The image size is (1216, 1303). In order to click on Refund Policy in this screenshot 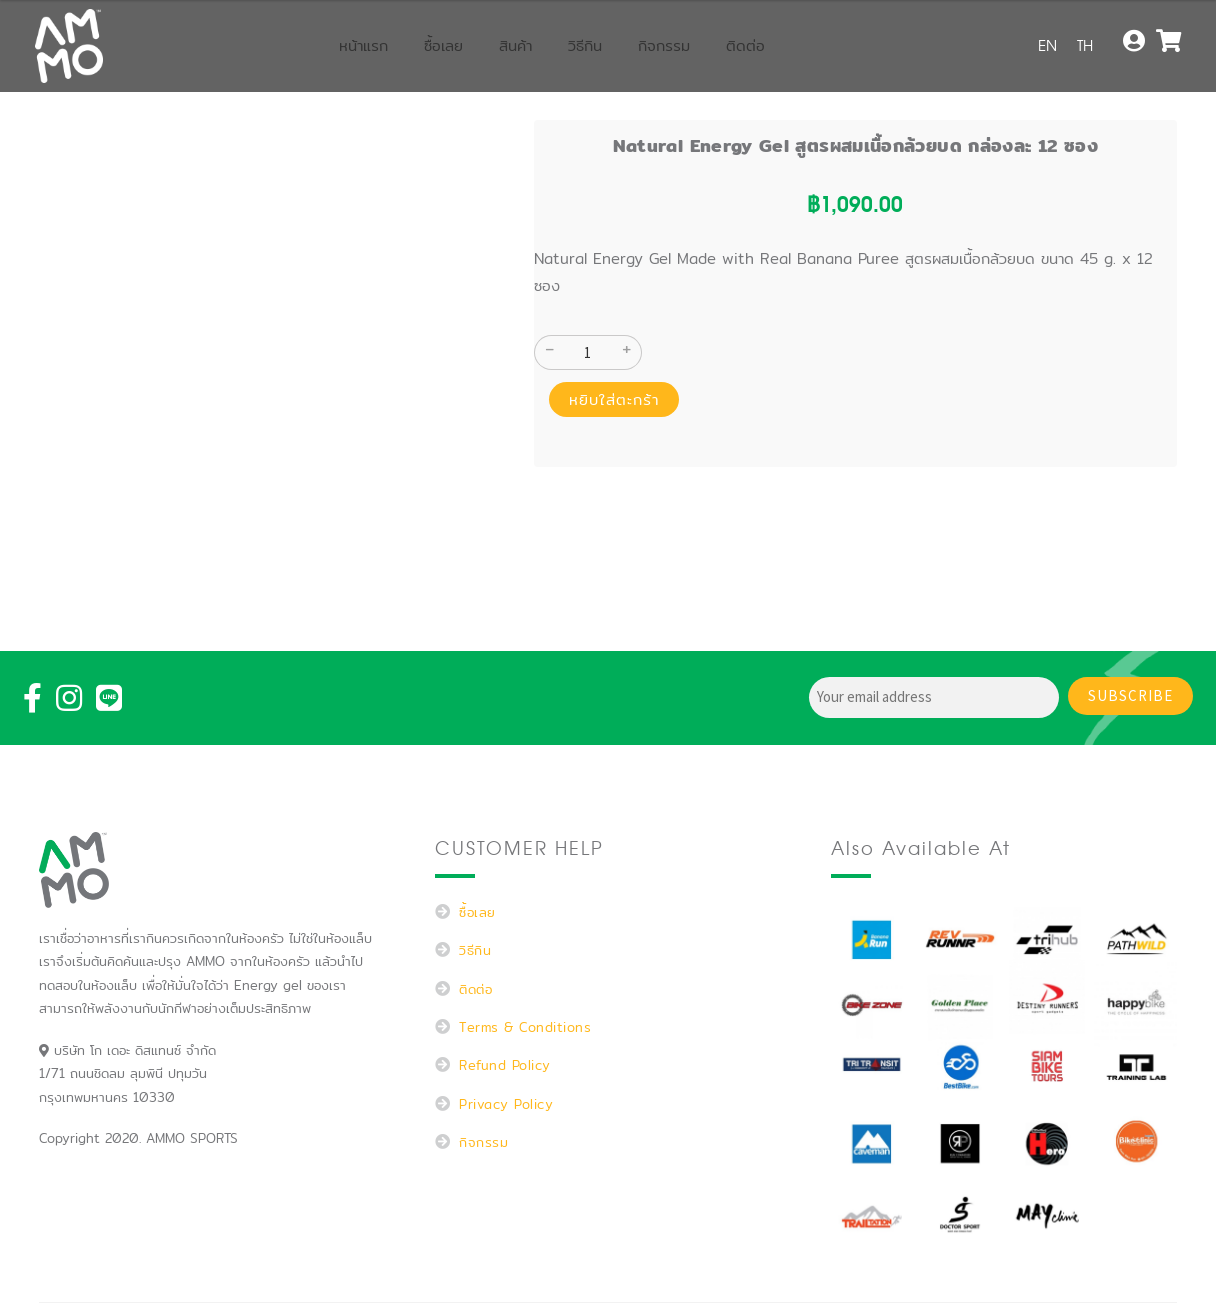, I will do `click(505, 1065)`.